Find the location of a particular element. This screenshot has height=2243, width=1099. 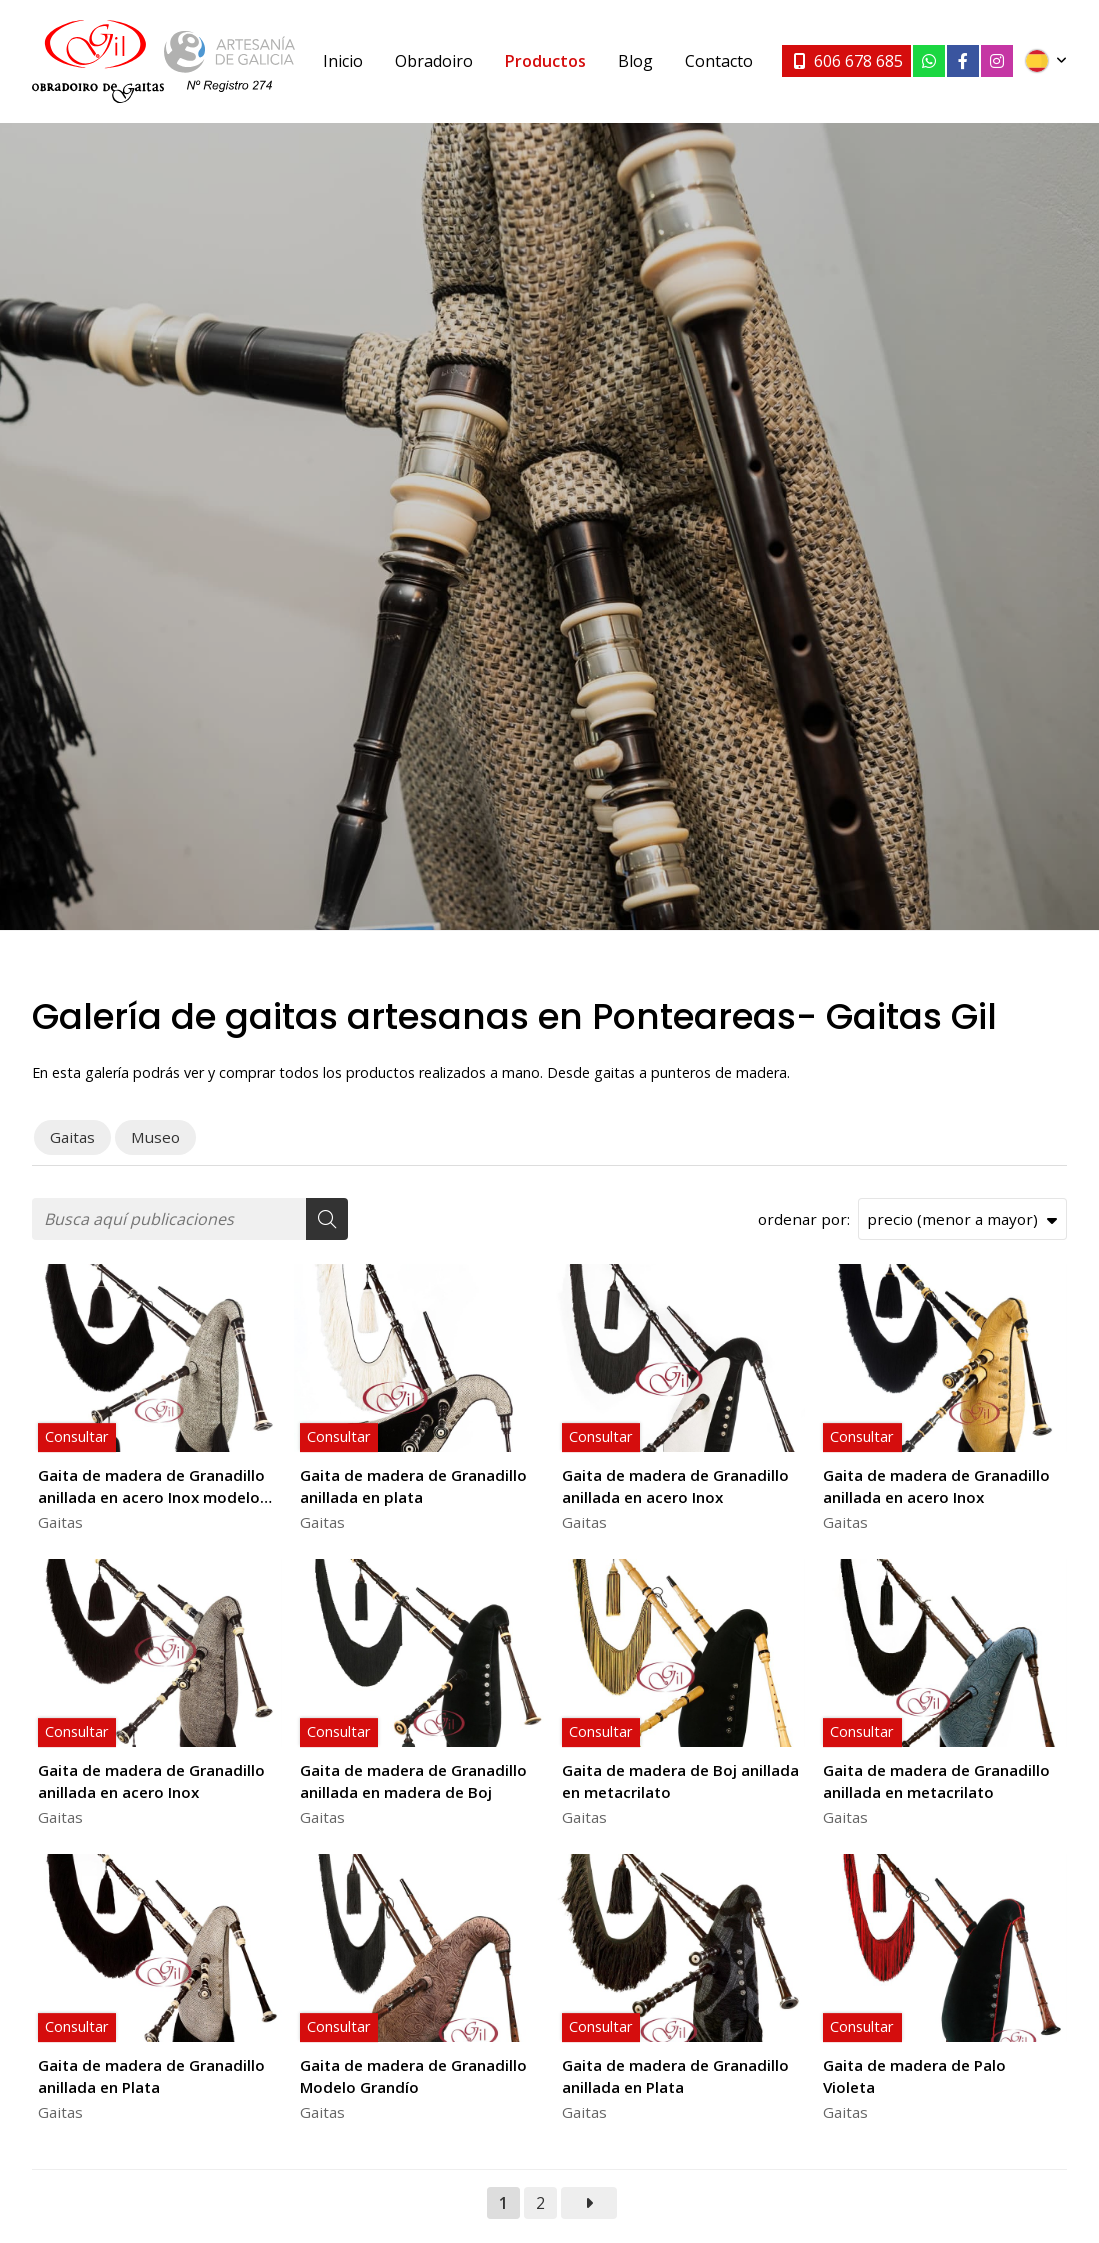

Gaita de madera de Boj anillada en metacrilato is located at coordinates (680, 1780).